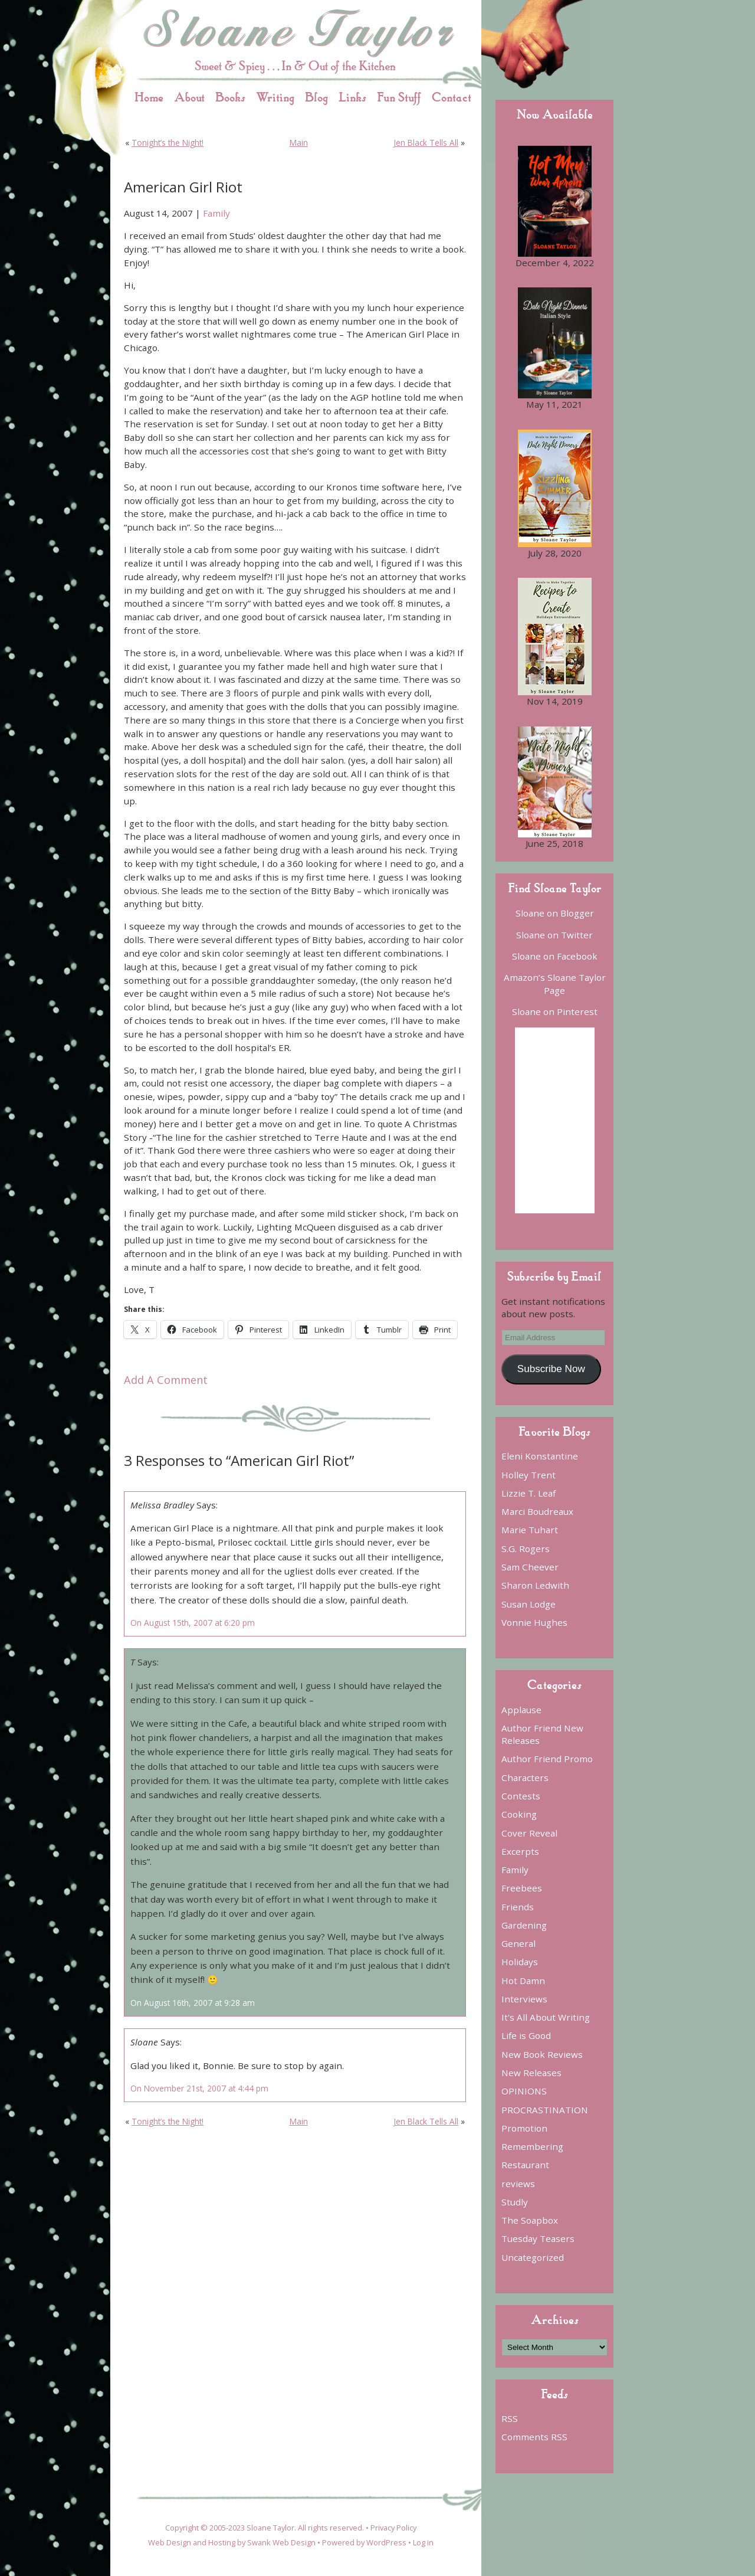  I want to click on Links, so click(352, 97).